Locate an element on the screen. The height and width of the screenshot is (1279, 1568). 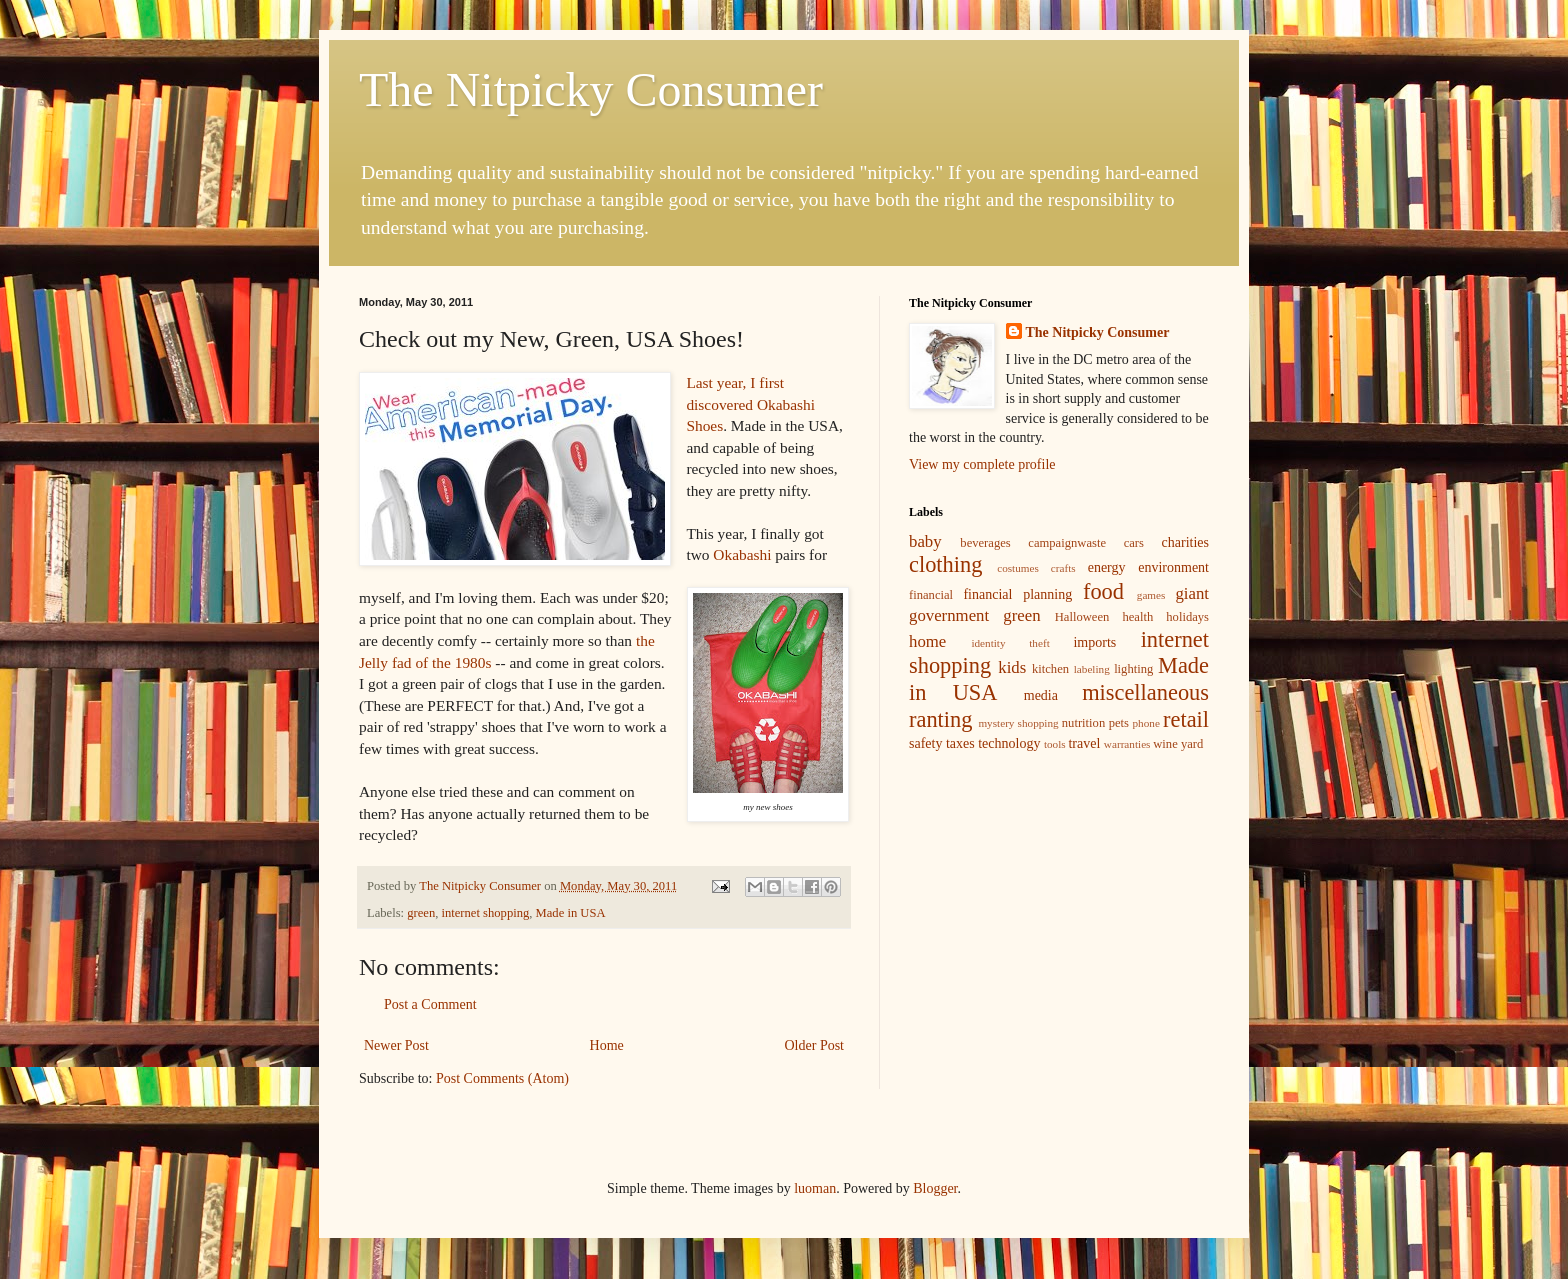
The Nitpicky Consumer is located at coordinates (591, 89).